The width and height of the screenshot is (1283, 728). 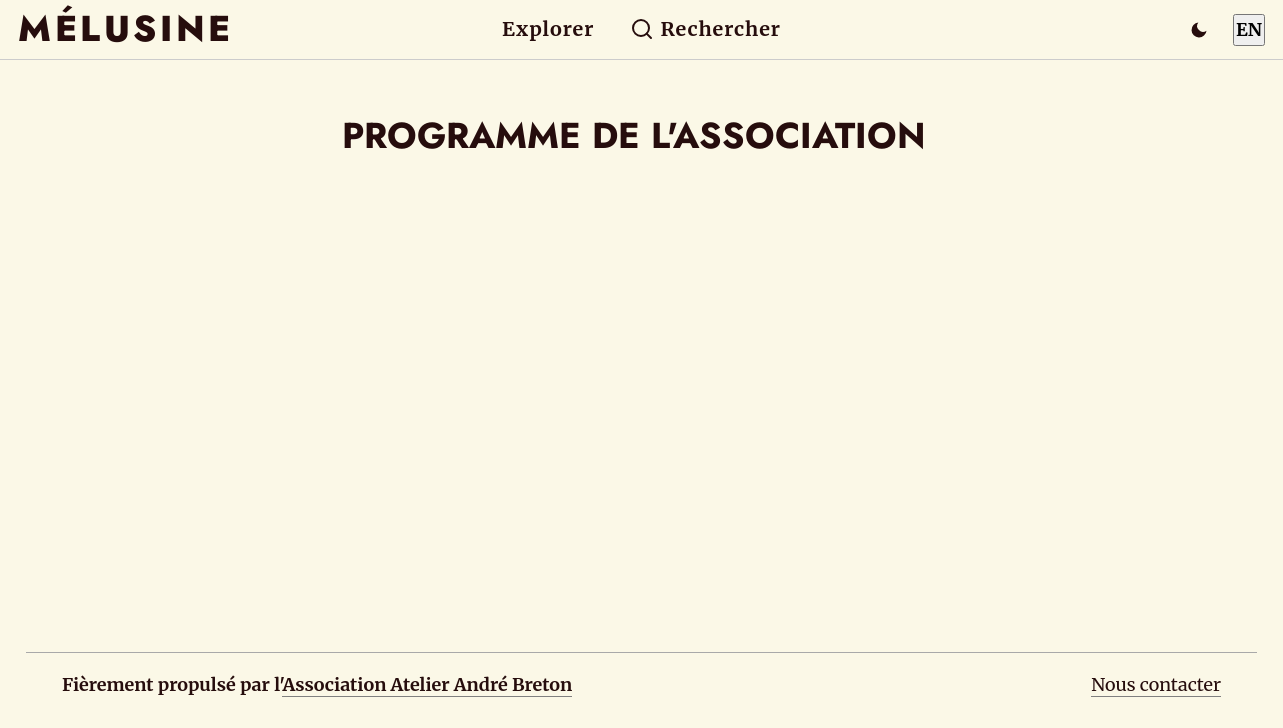 I want to click on [Passer en mode sombre], so click(x=1199, y=30).